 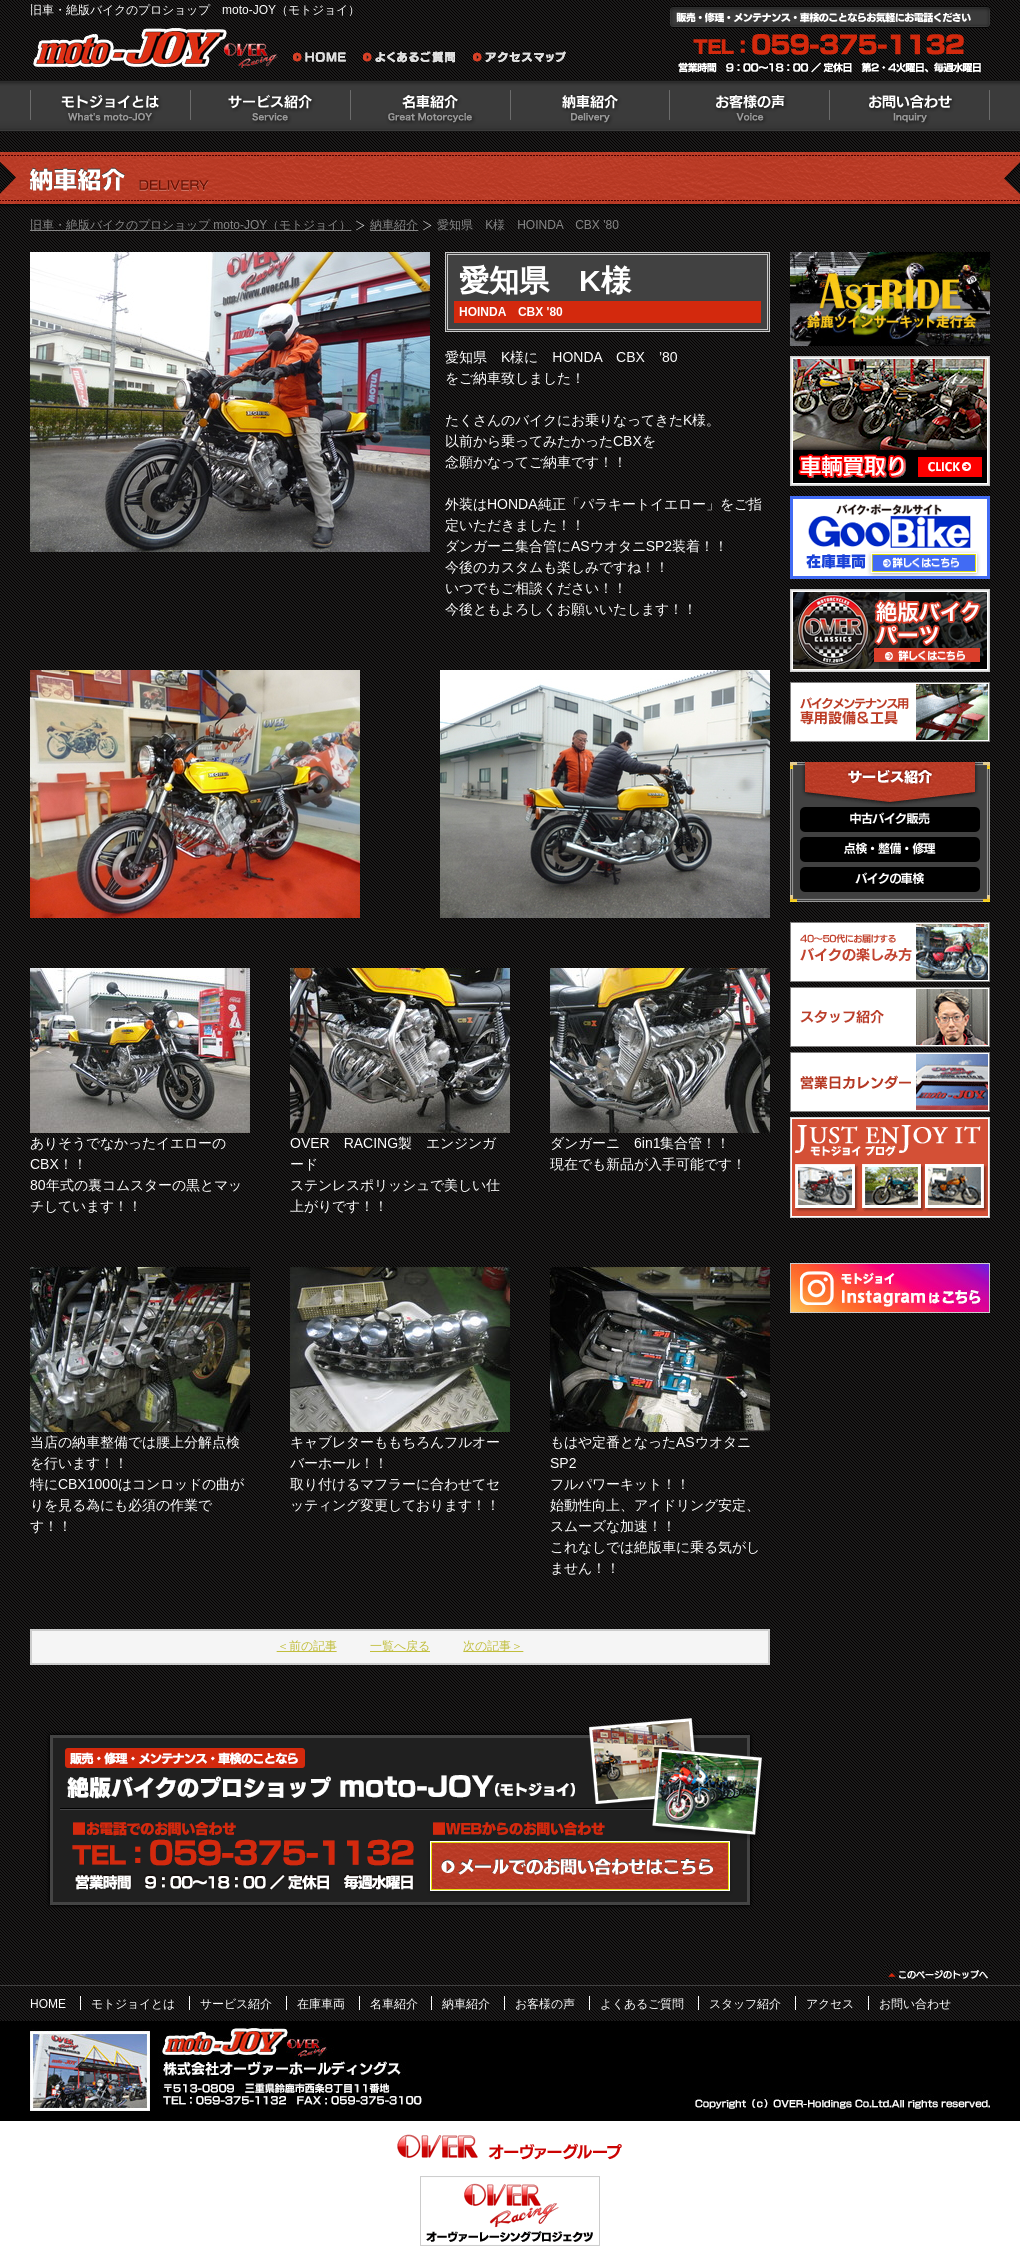 I want to click on 名車紹介, so click(x=430, y=106).